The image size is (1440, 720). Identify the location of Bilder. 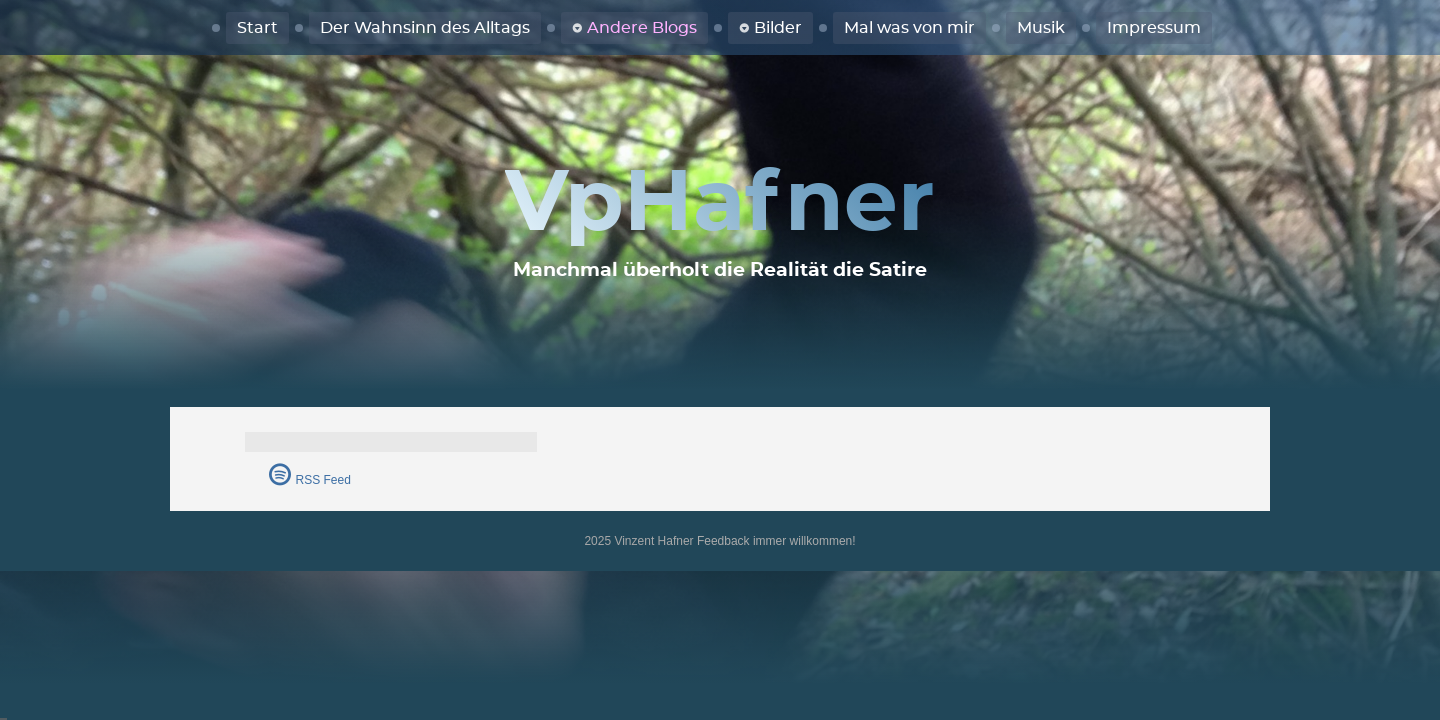
(778, 28).